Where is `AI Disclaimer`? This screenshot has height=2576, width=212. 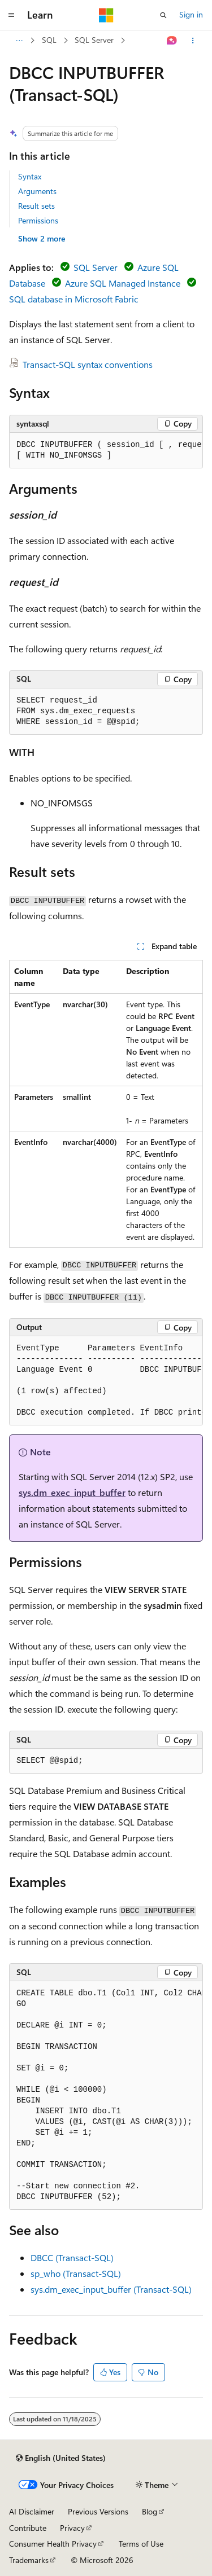 AI Disclaimer is located at coordinates (31, 2511).